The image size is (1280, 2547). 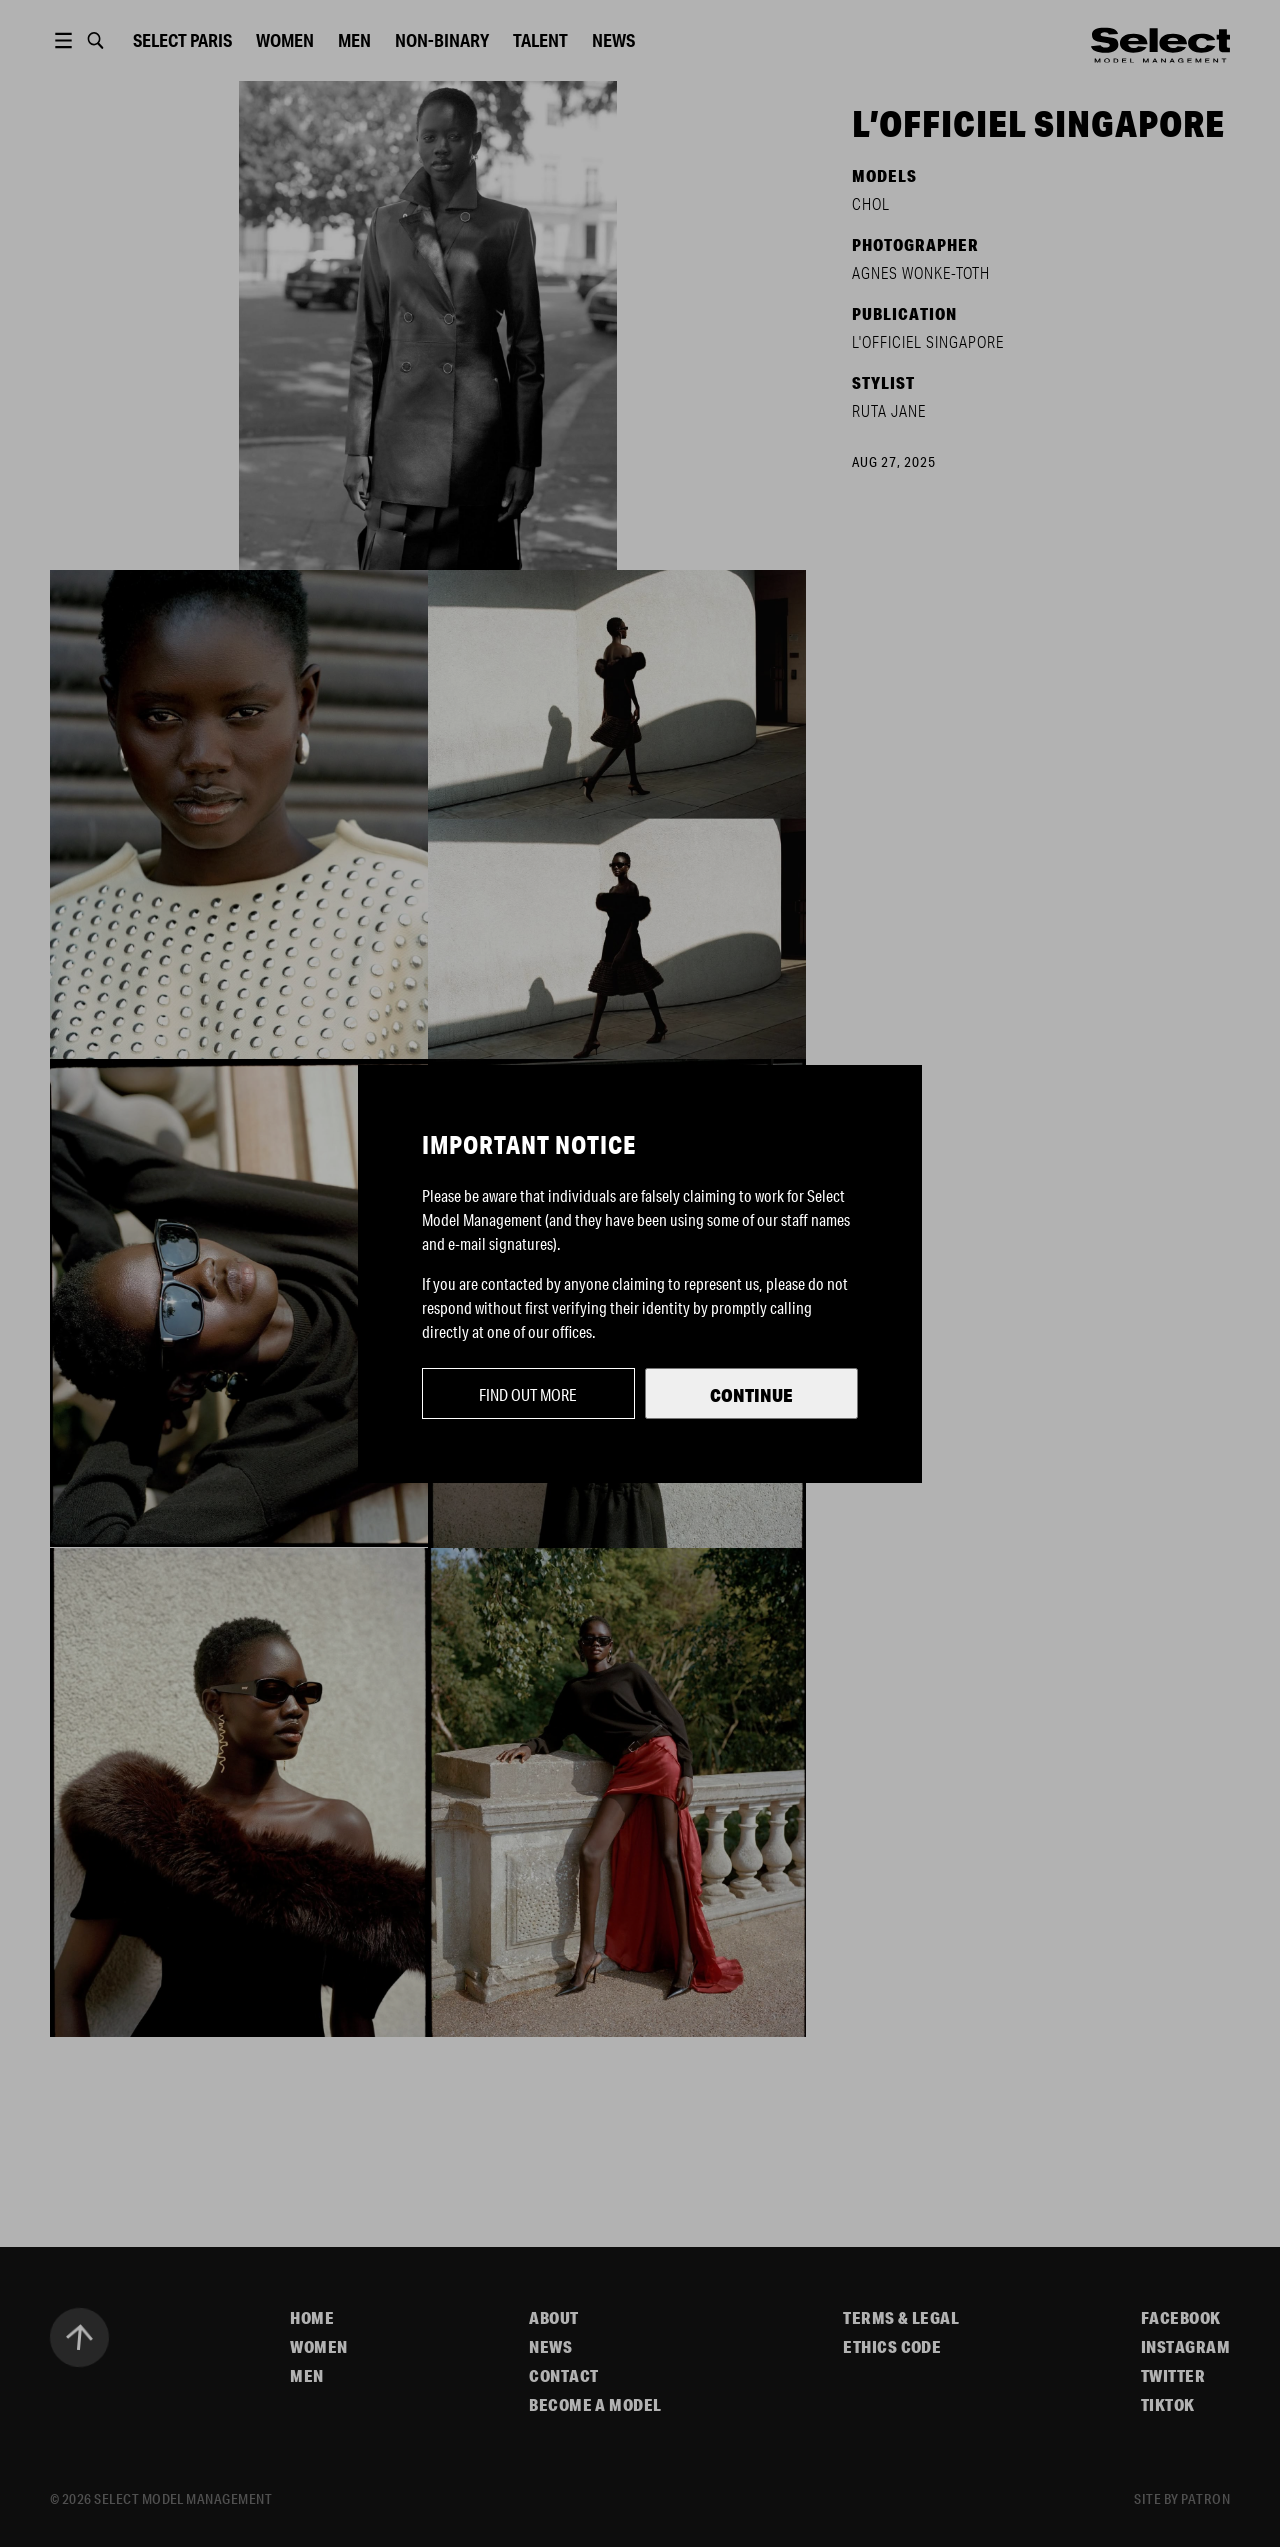 What do you see at coordinates (751, 1395) in the screenshot?
I see `Continue` at bounding box center [751, 1395].